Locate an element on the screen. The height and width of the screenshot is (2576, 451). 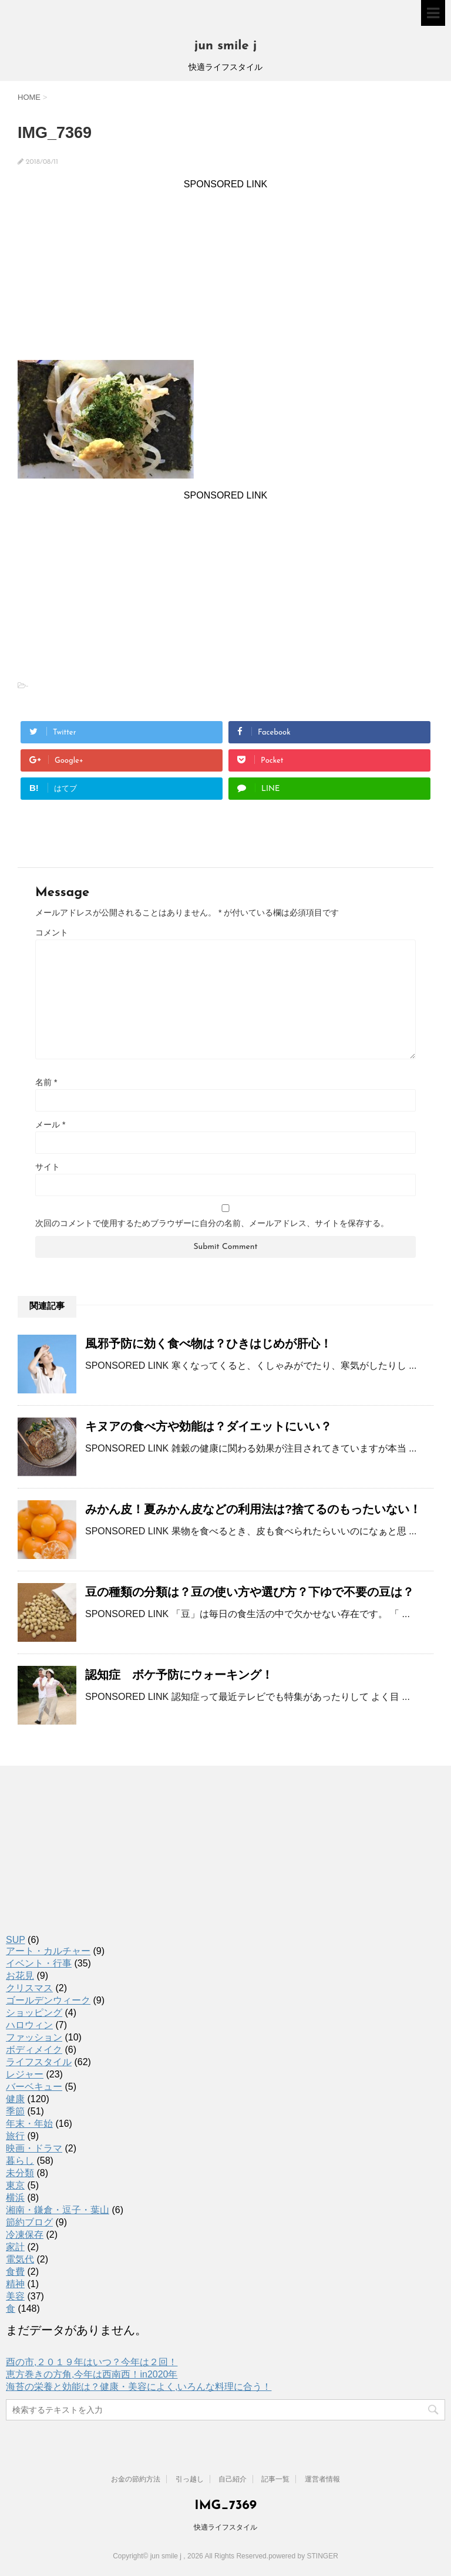
風邪予防に効く食べ物は？ひきはじめが肝心！ is located at coordinates (208, 1343).